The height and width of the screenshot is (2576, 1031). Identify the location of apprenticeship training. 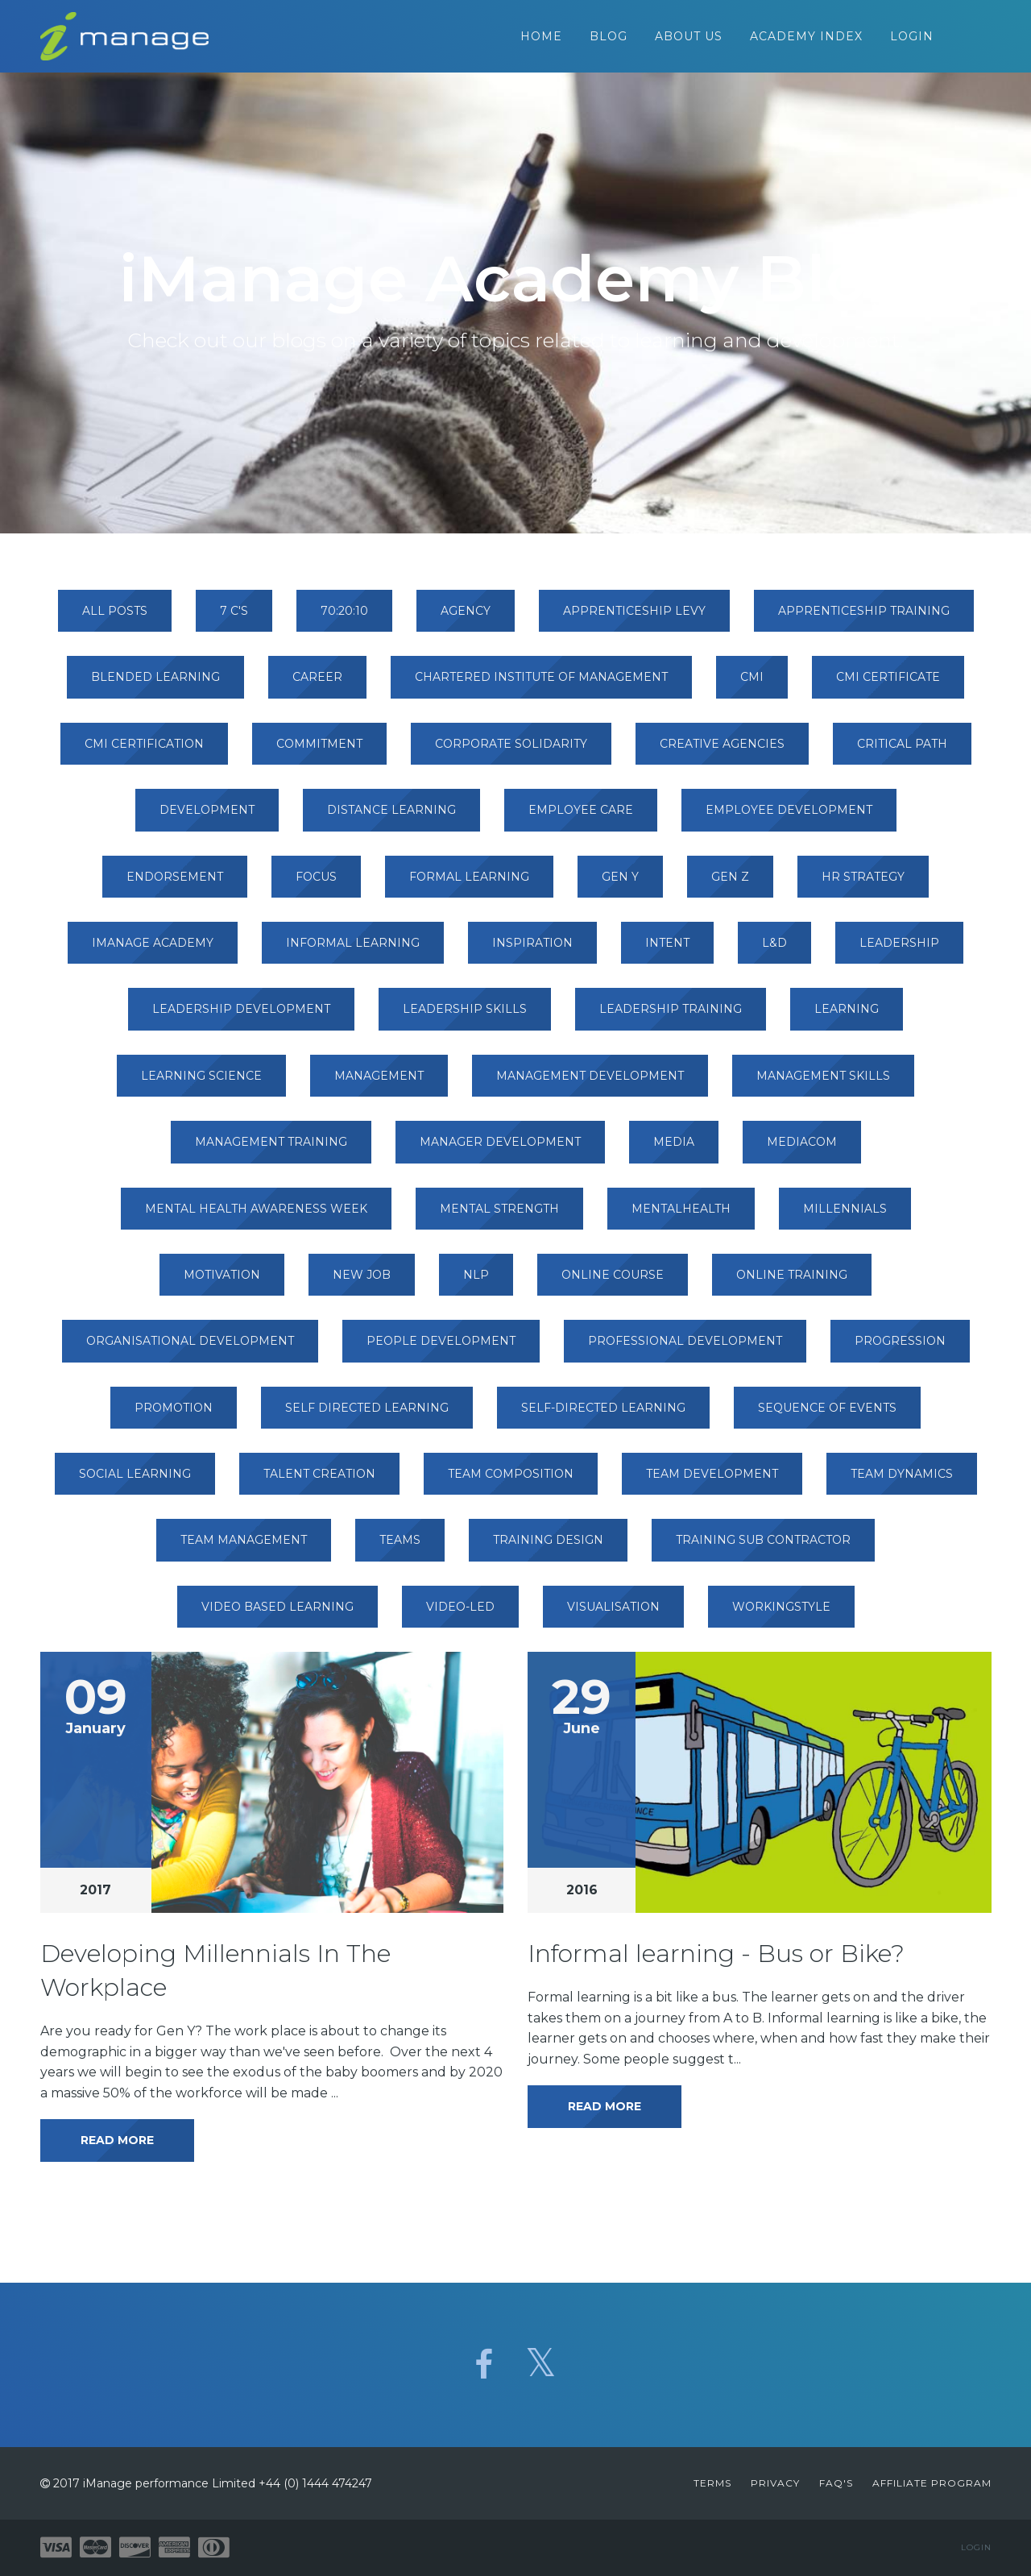
(864, 619).